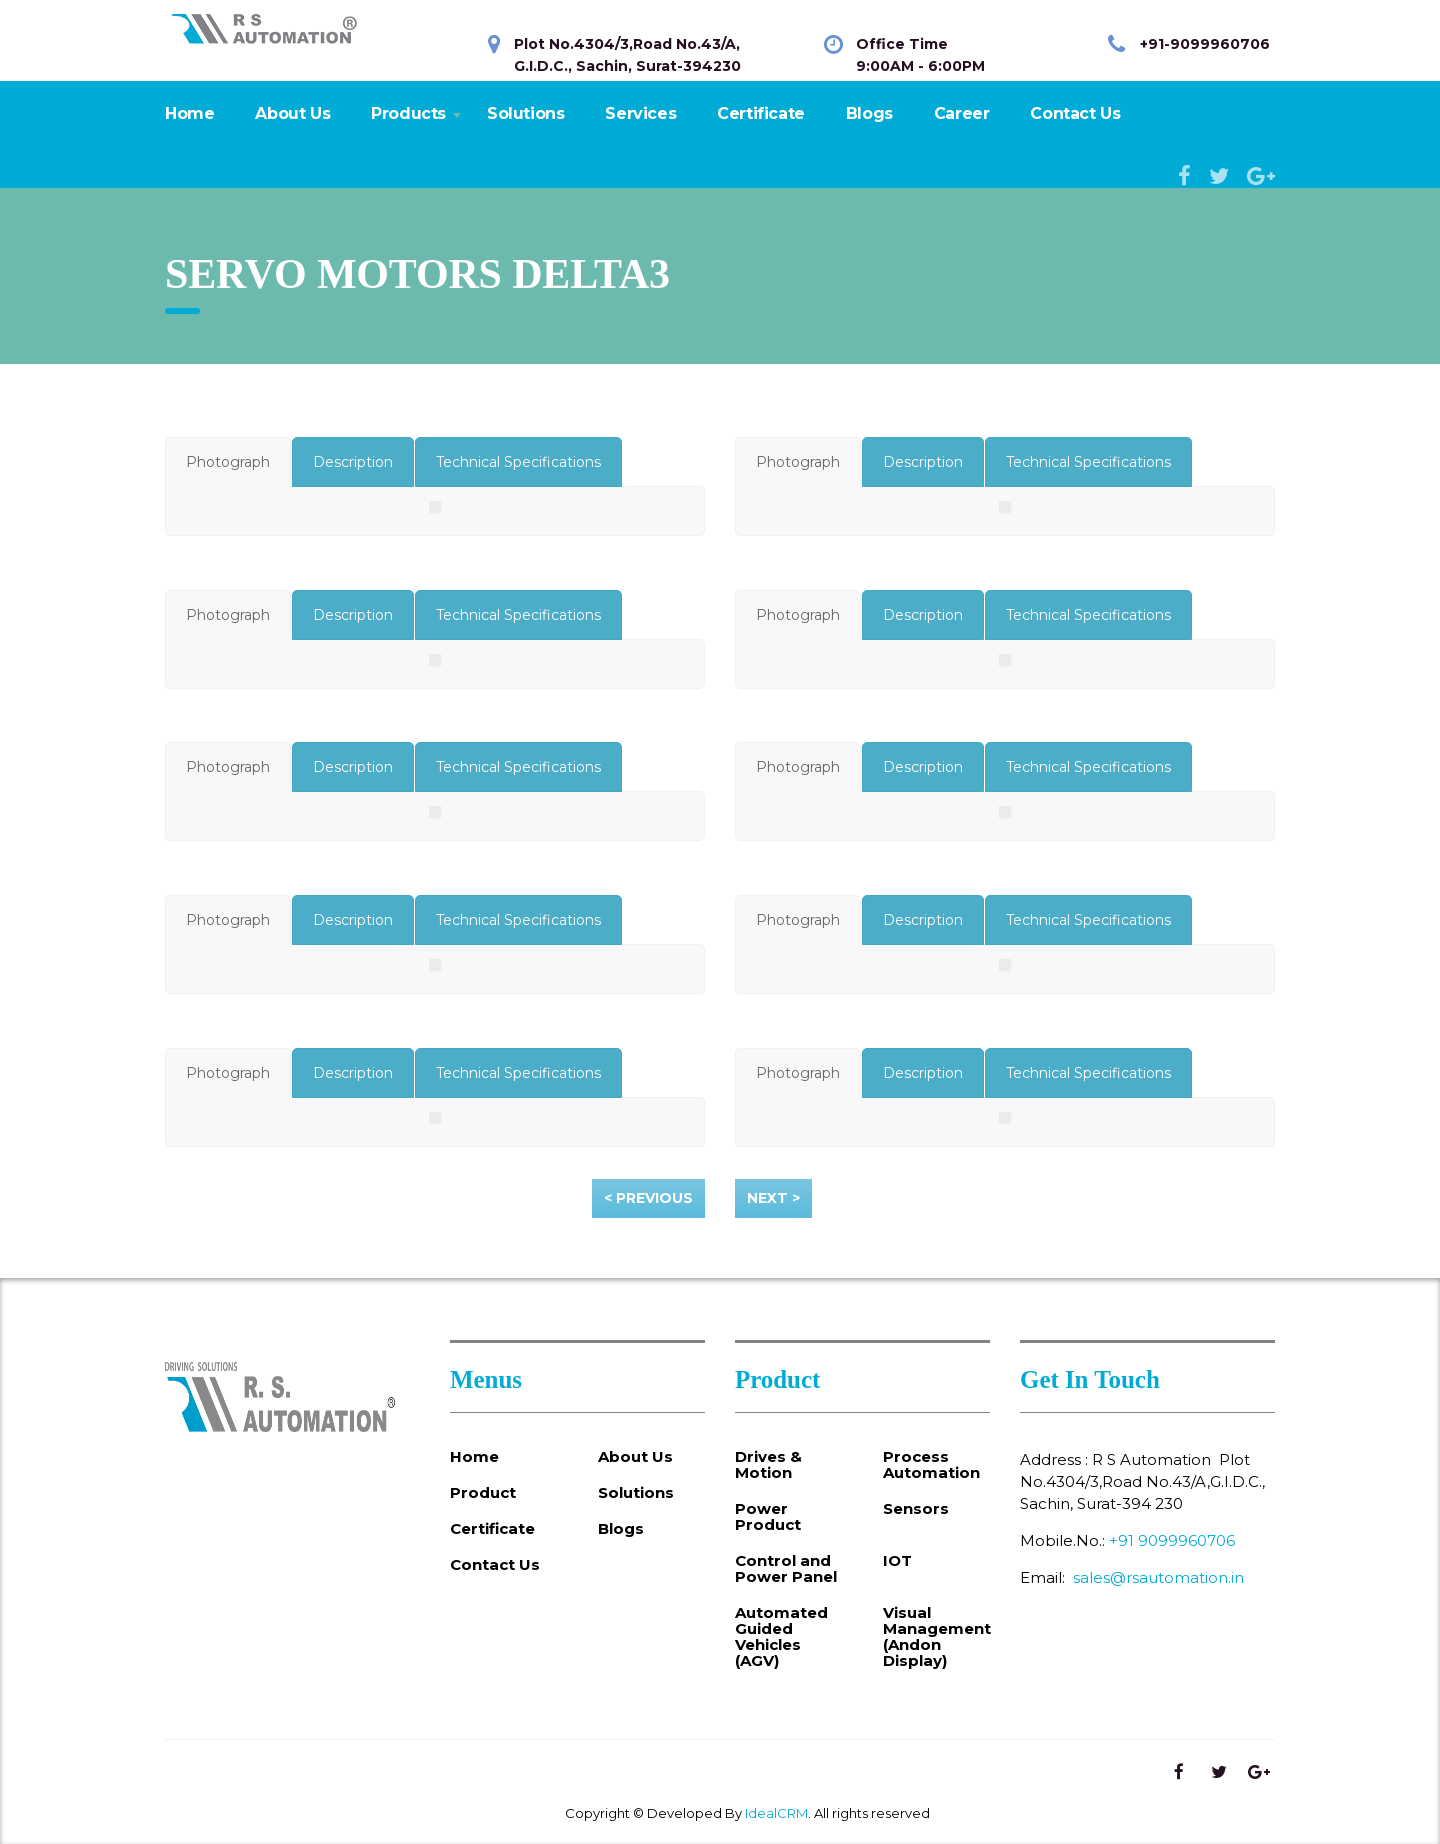  What do you see at coordinates (1158, 1577) in the screenshot?
I see `sales@rsautomation.in` at bounding box center [1158, 1577].